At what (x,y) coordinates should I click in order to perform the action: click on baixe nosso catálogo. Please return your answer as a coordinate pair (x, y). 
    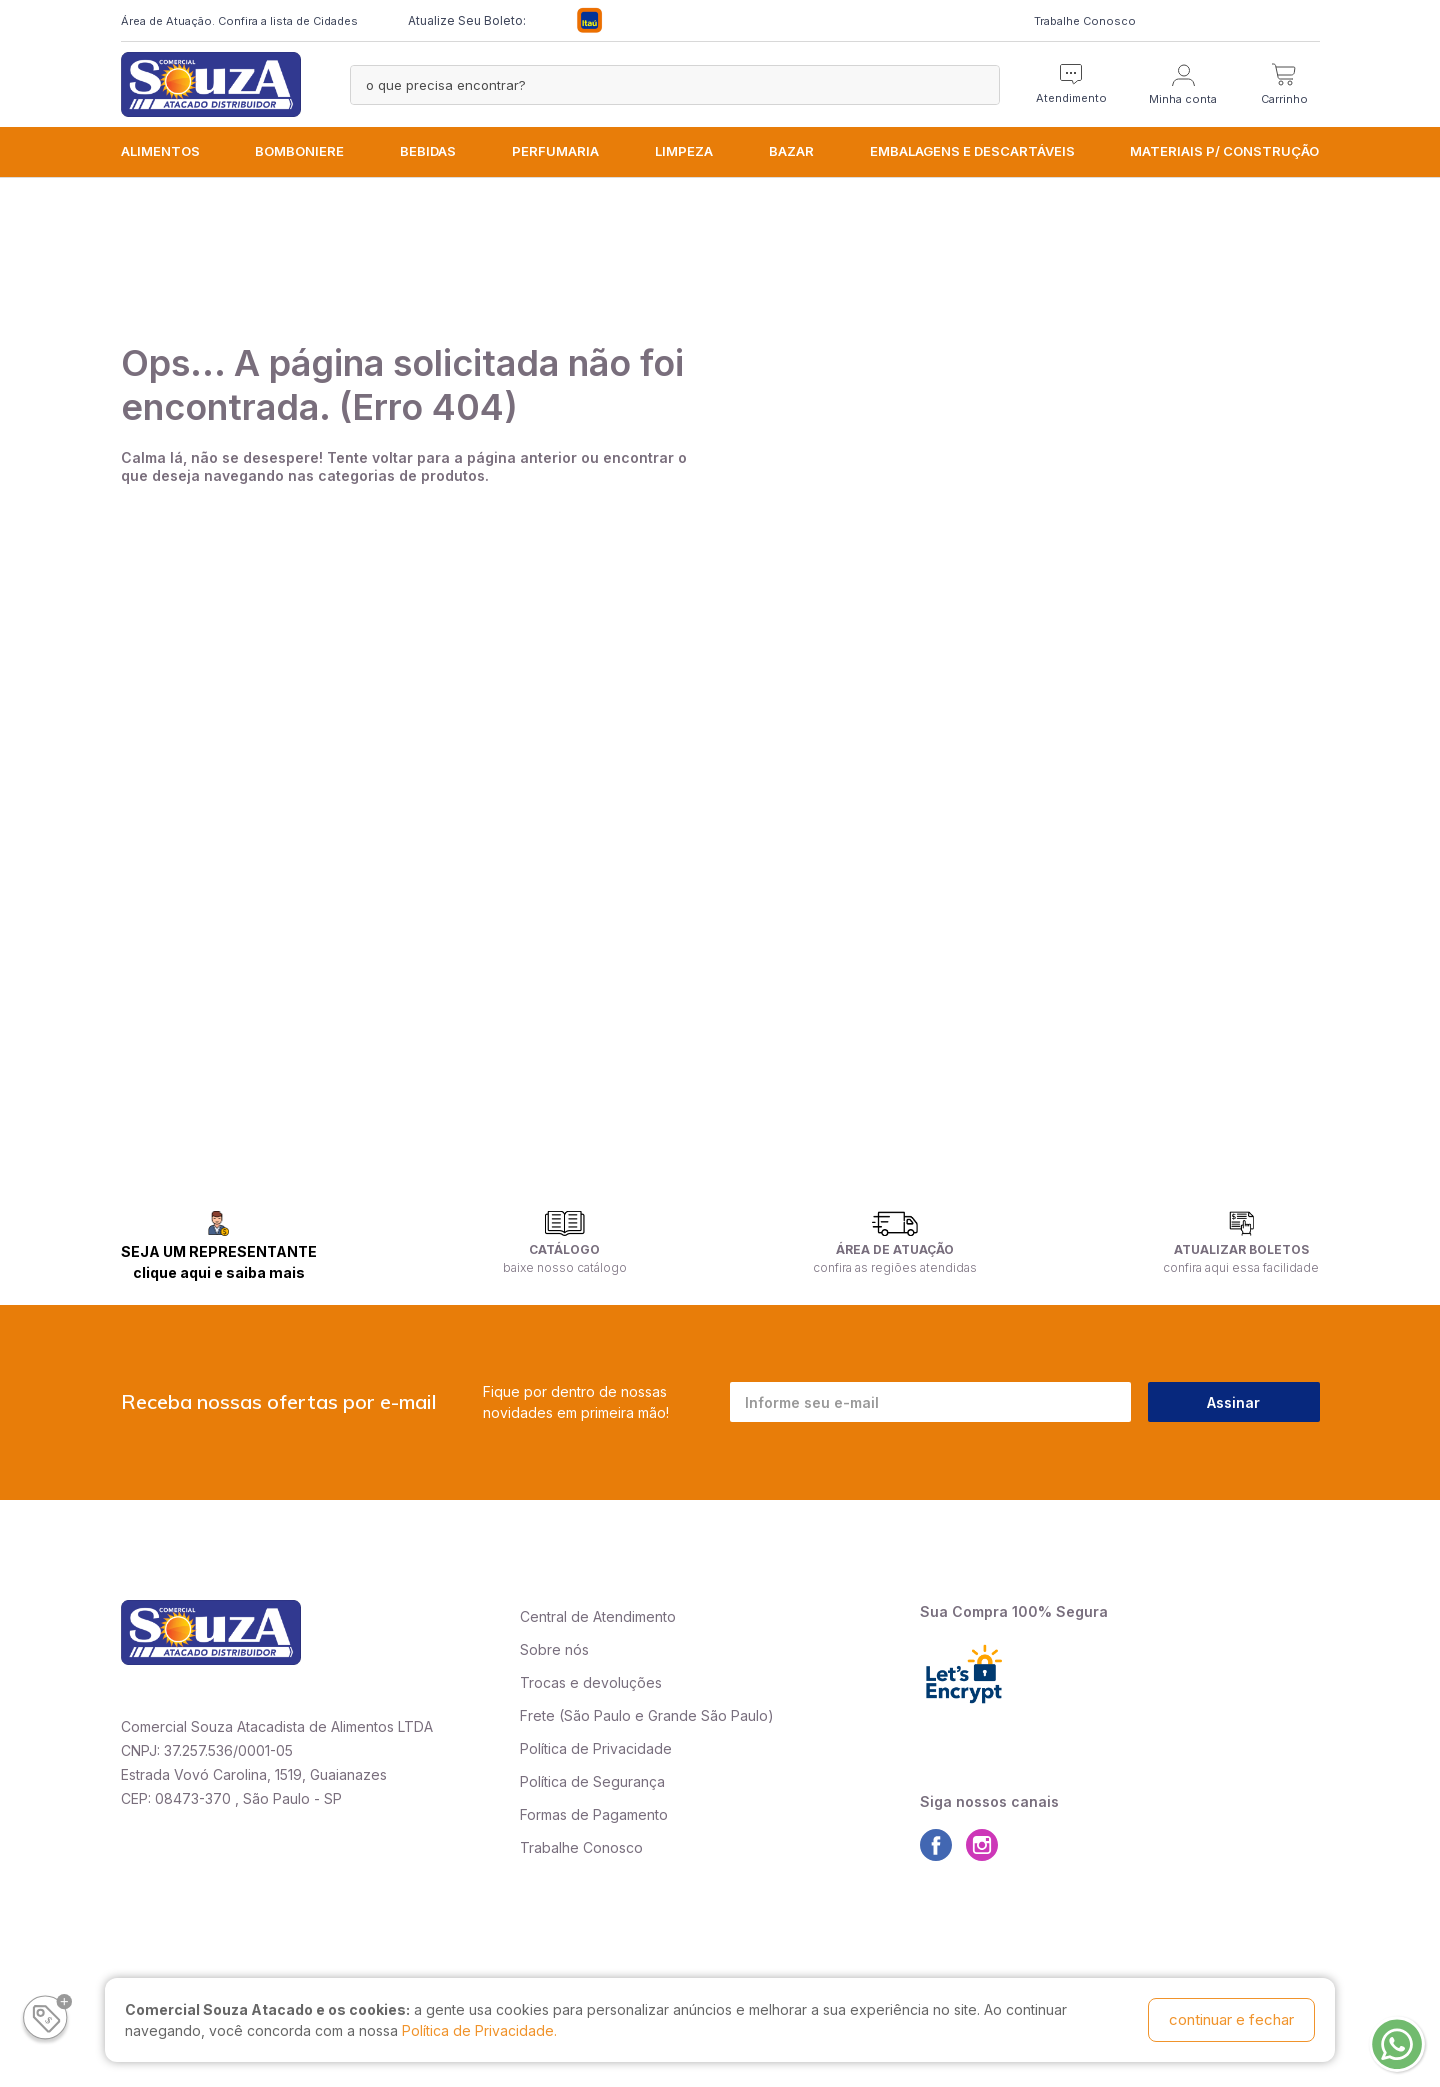
    Looking at the image, I should click on (565, 1267).